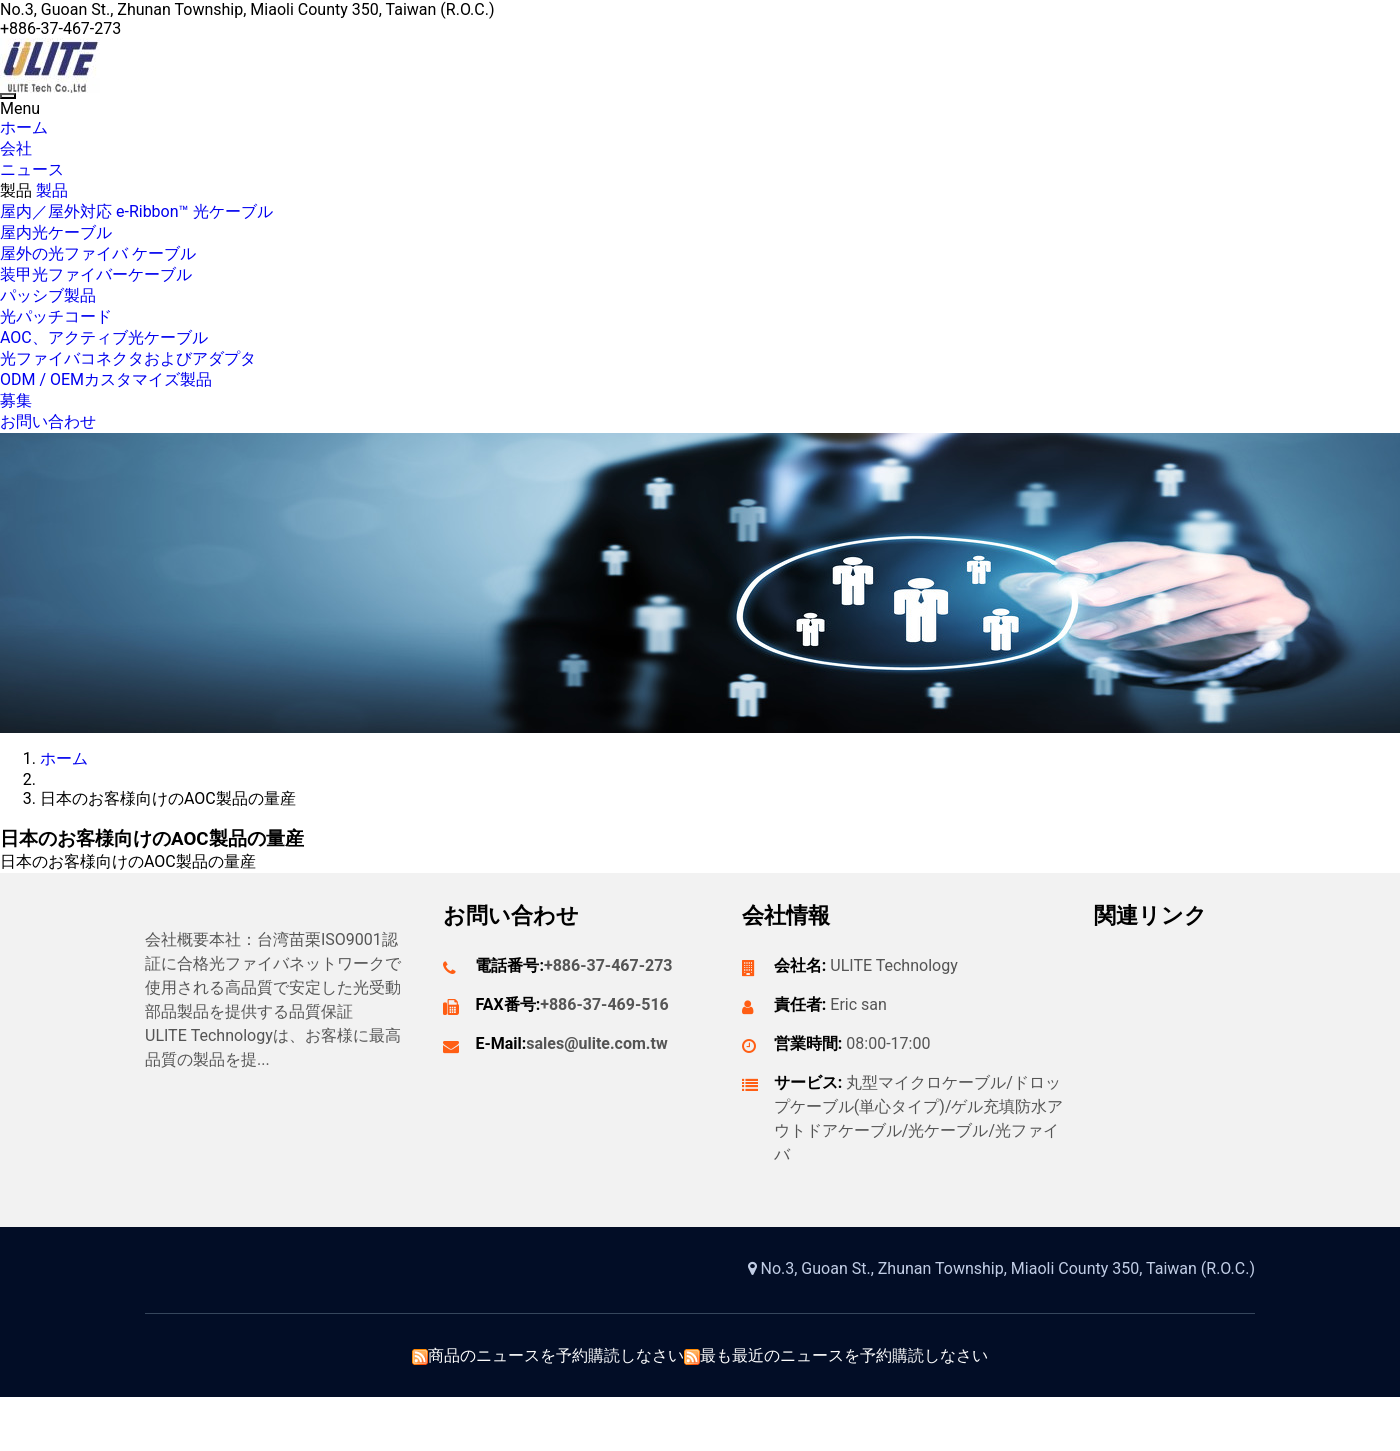 This screenshot has width=1400, height=1451. Describe the element at coordinates (48, 421) in the screenshot. I see `お問い合わせ` at that location.